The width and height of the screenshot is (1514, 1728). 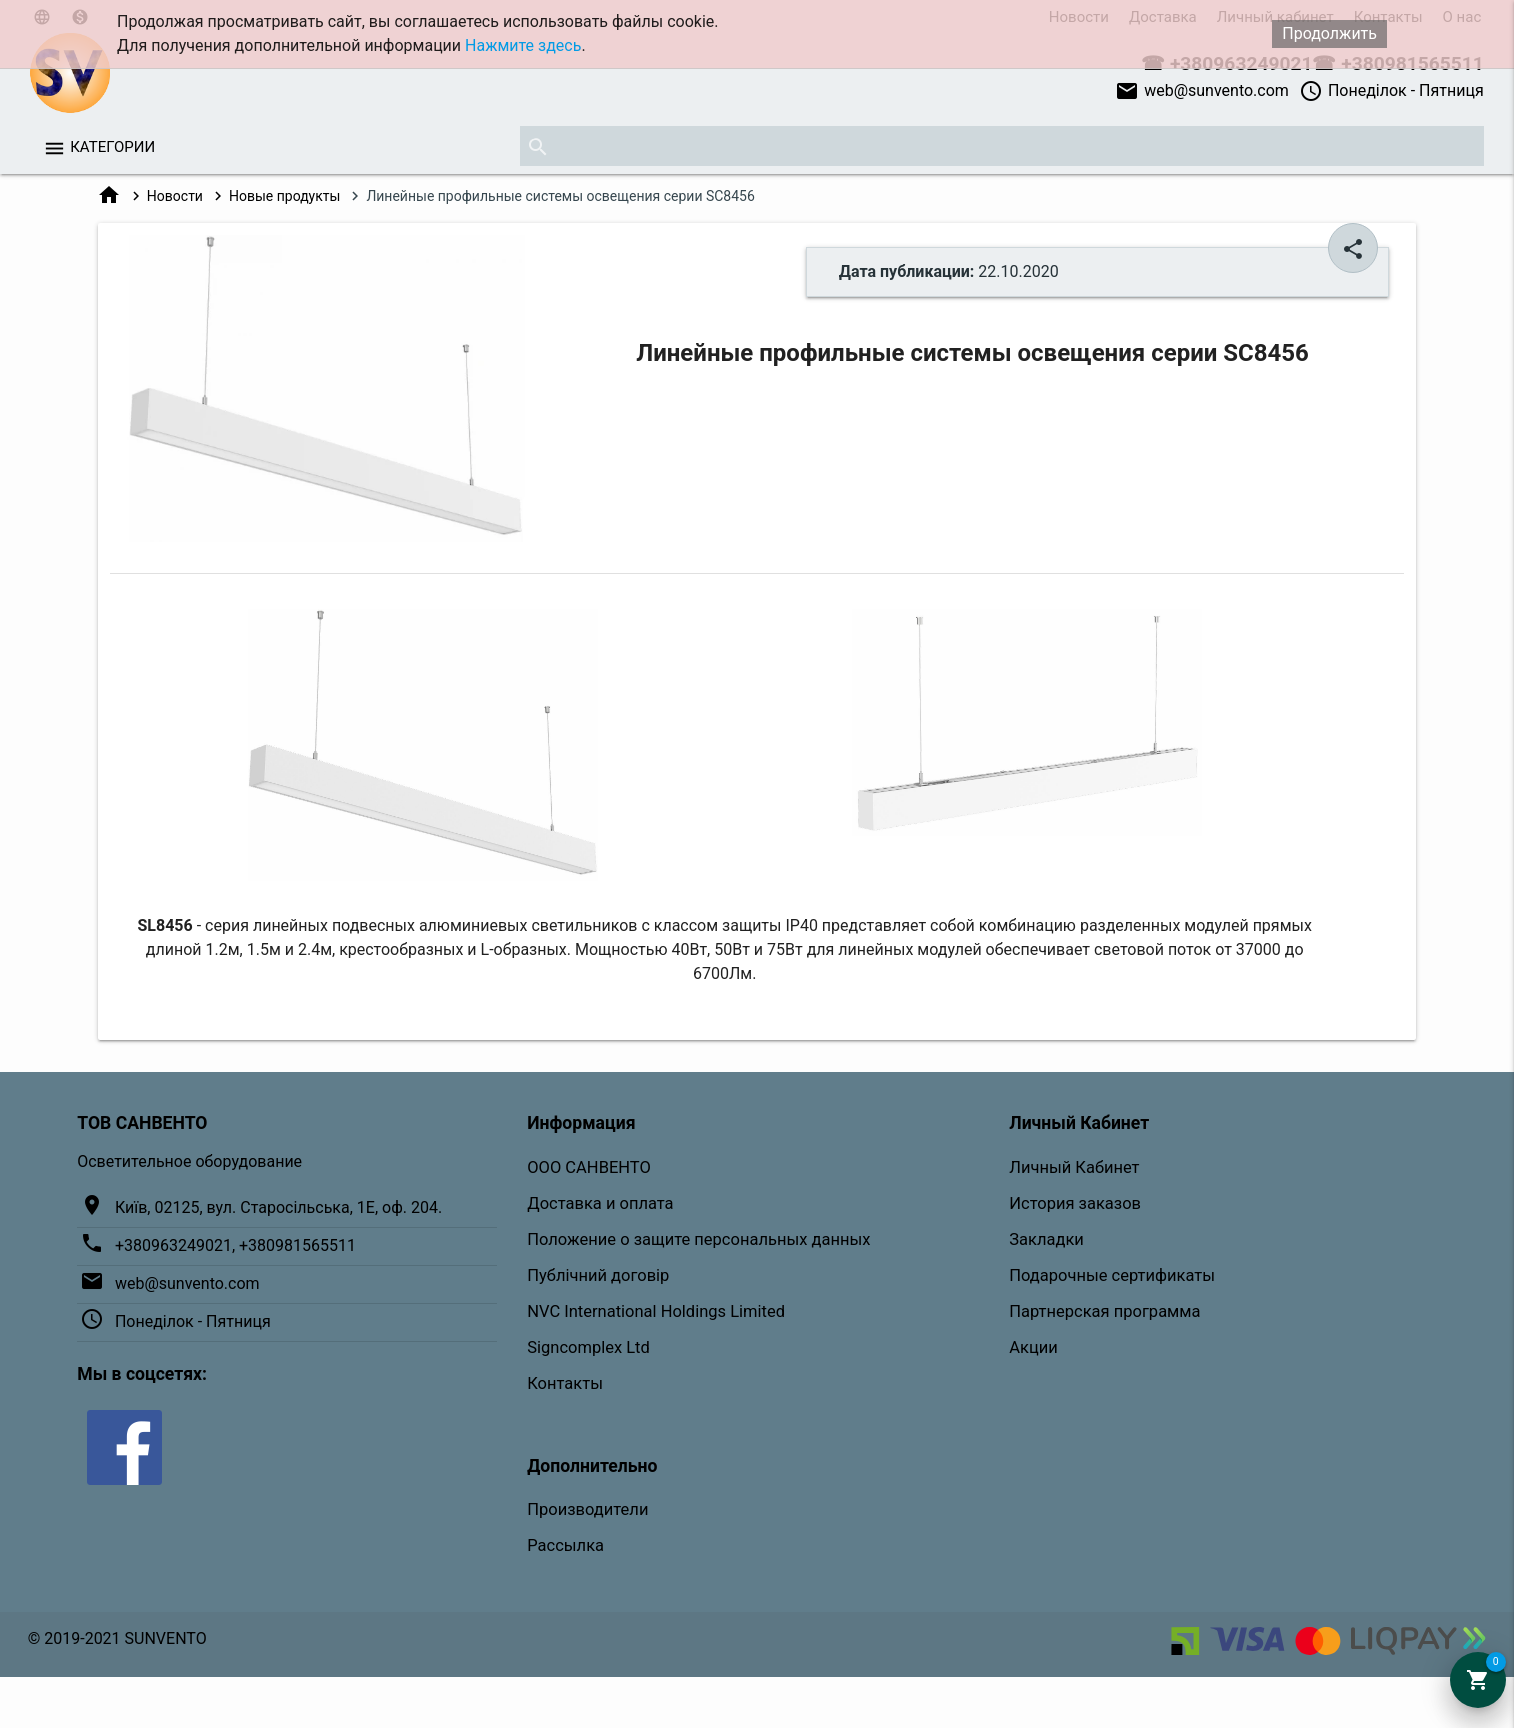 I want to click on Продолжить, so click(x=1329, y=33).